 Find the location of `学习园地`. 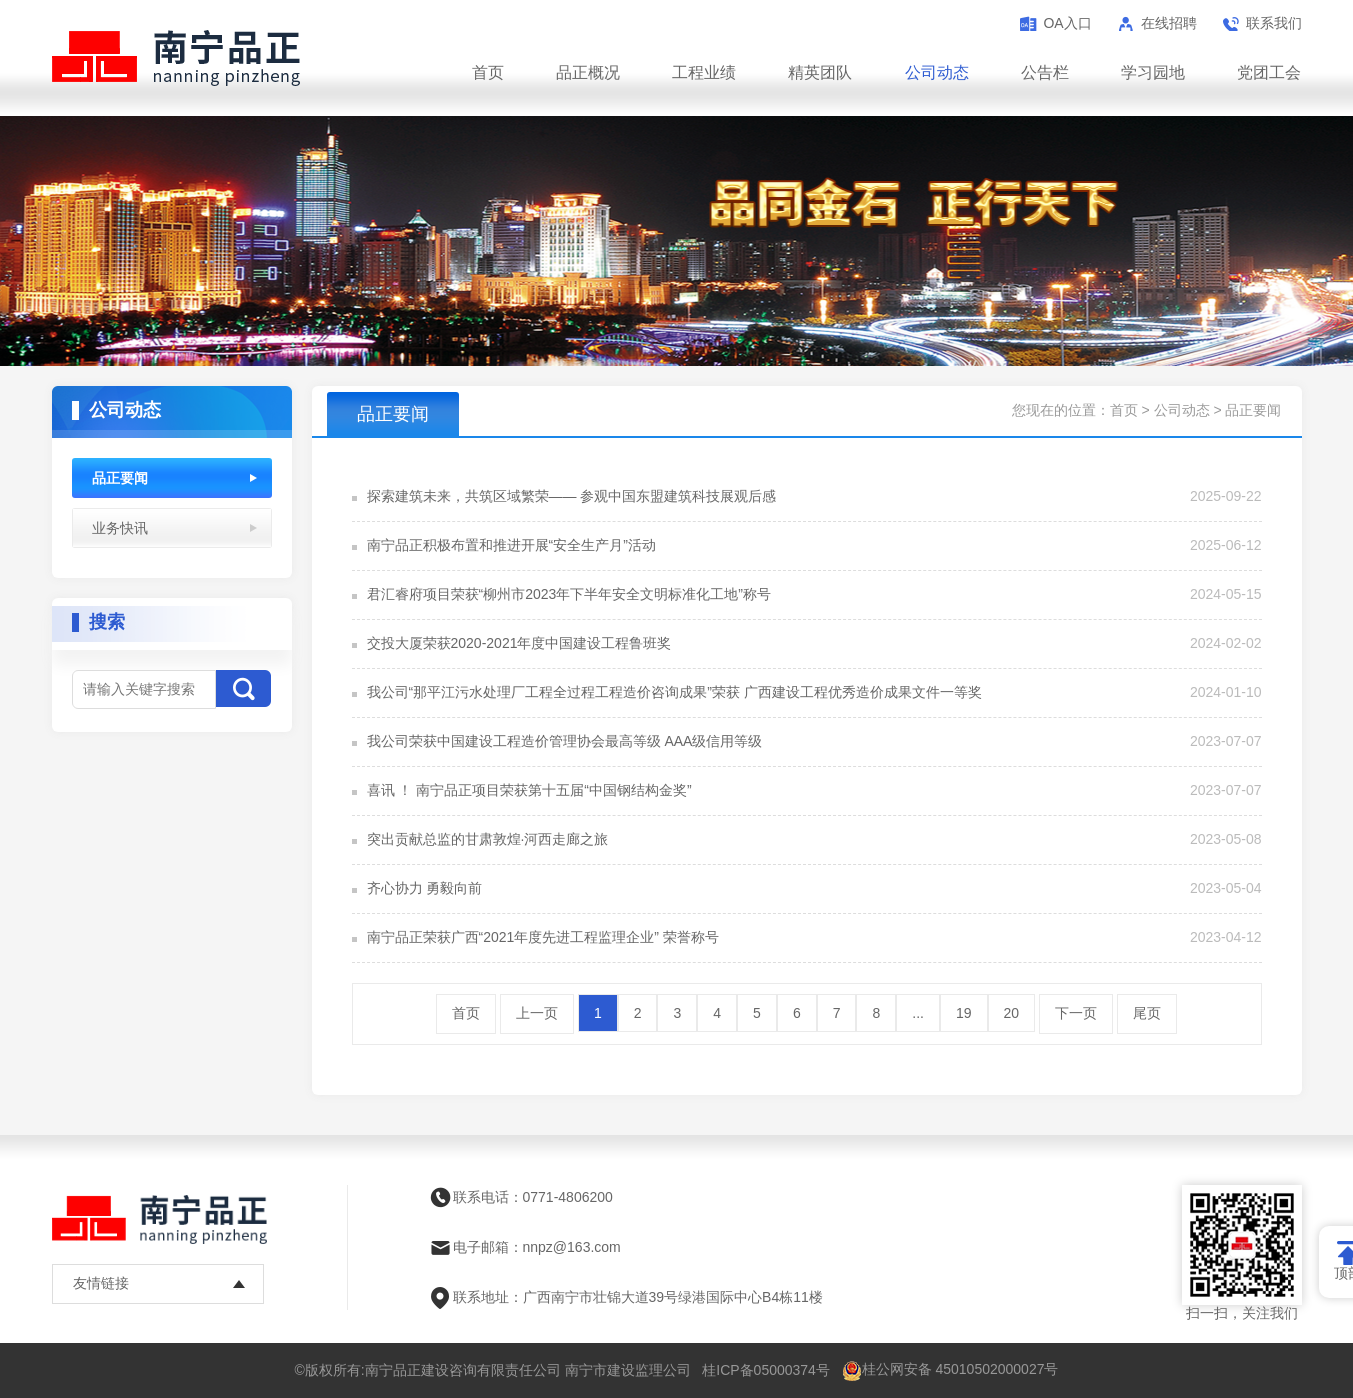

学习园地 is located at coordinates (1153, 72).